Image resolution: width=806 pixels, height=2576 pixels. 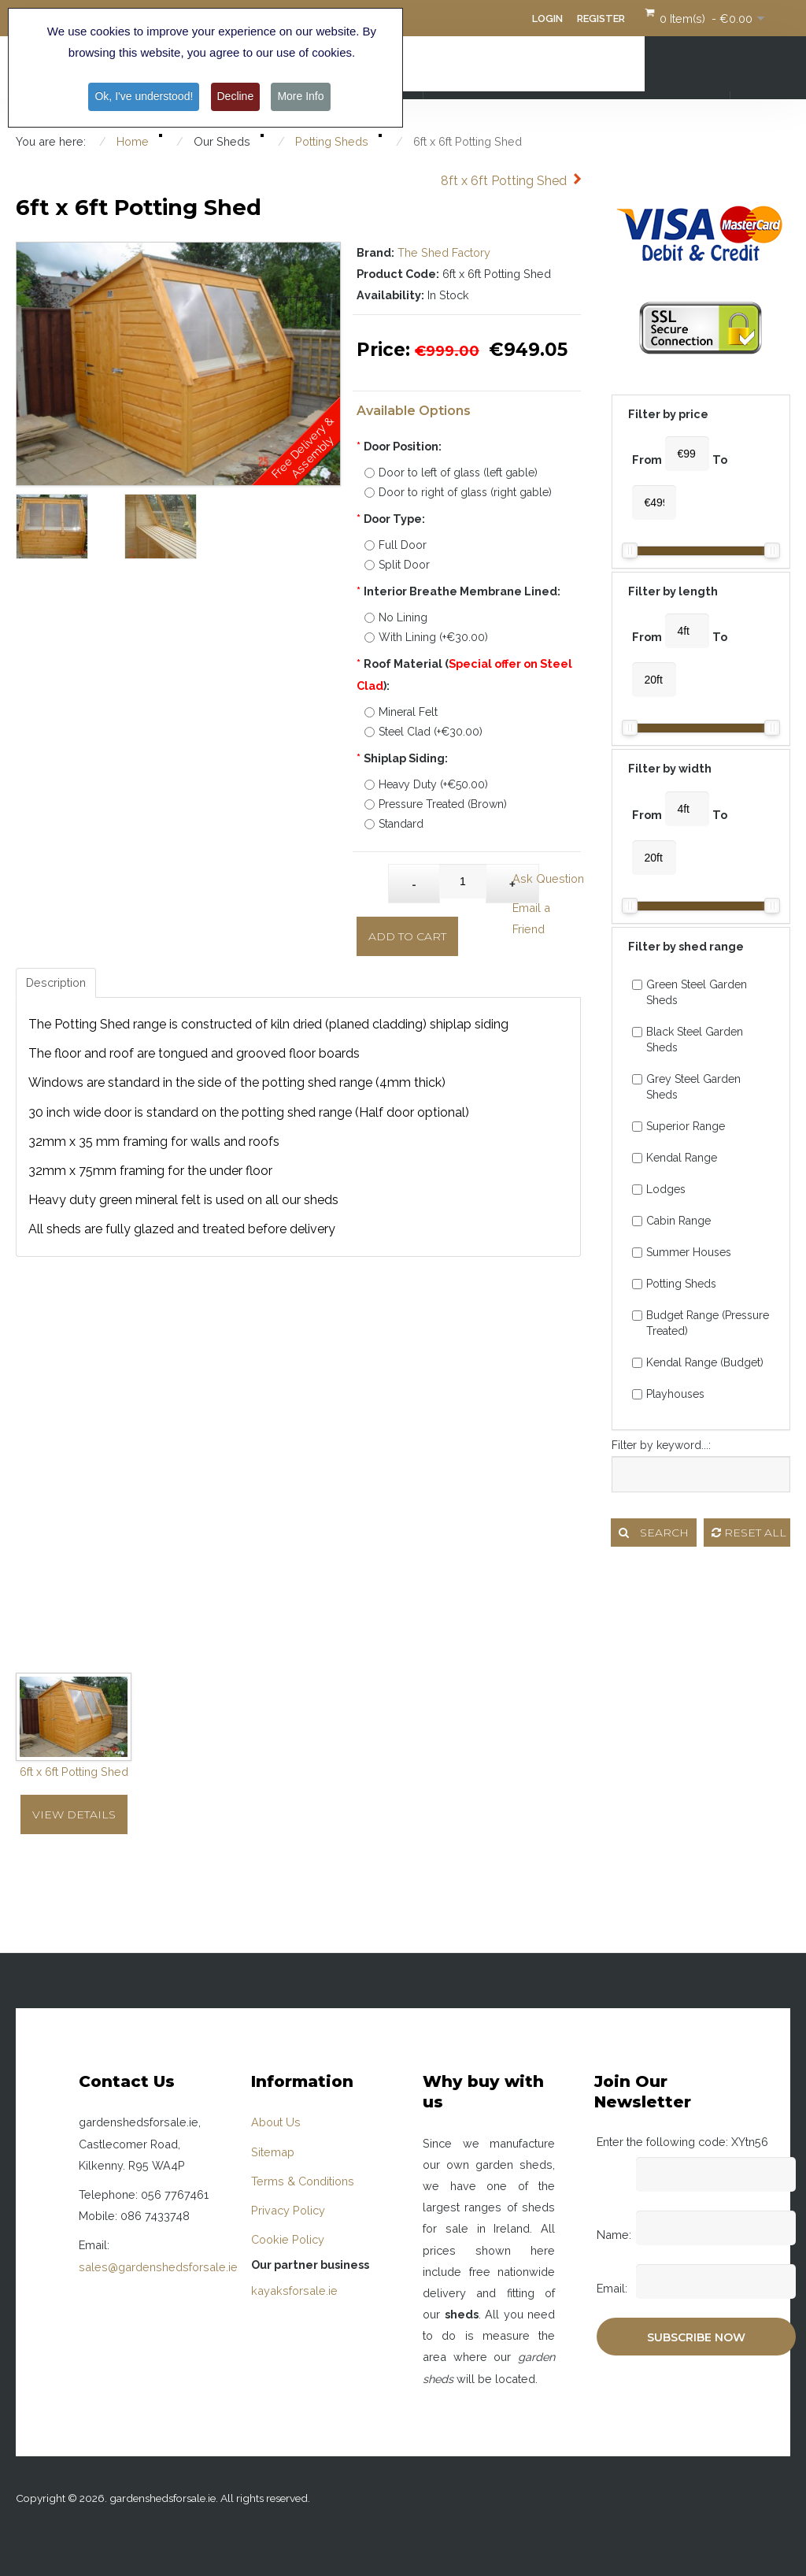 I want to click on Summer Houses, so click(x=681, y=1252).